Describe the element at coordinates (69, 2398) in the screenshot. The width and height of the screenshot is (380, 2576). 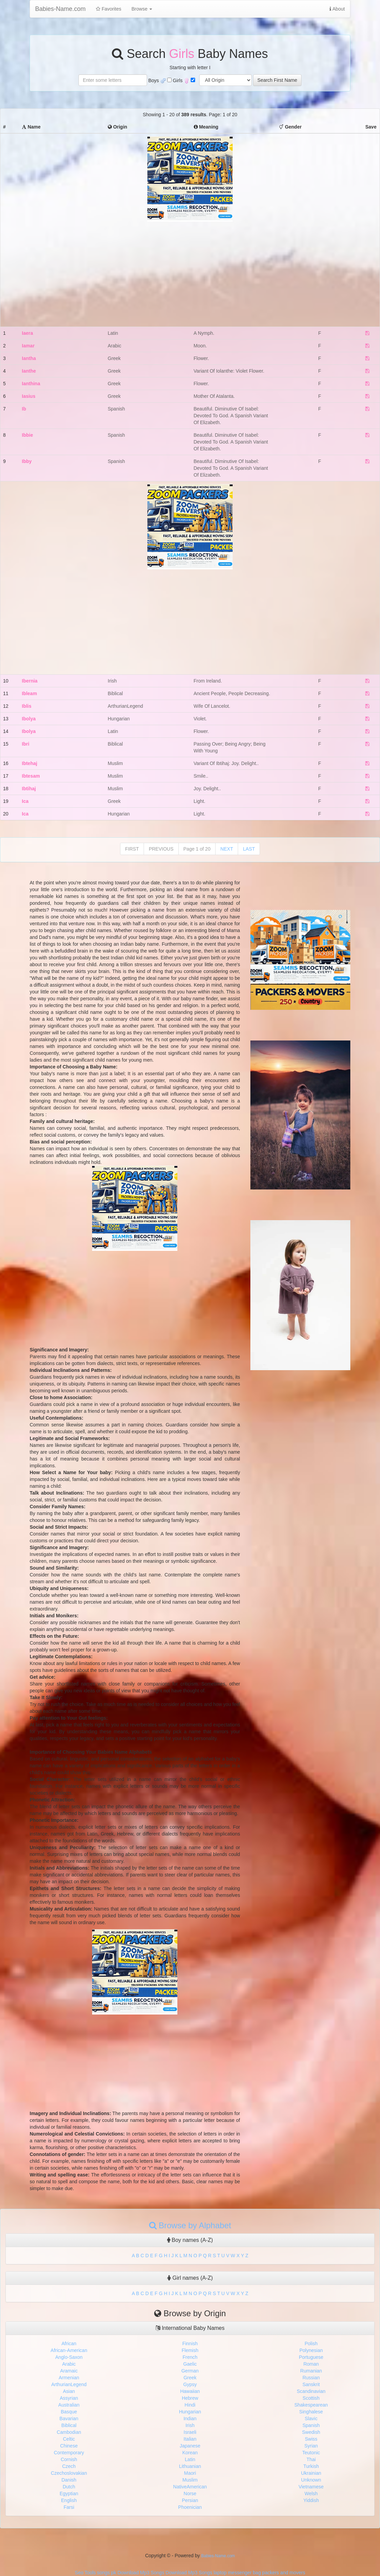
I see `Assyrian` at that location.